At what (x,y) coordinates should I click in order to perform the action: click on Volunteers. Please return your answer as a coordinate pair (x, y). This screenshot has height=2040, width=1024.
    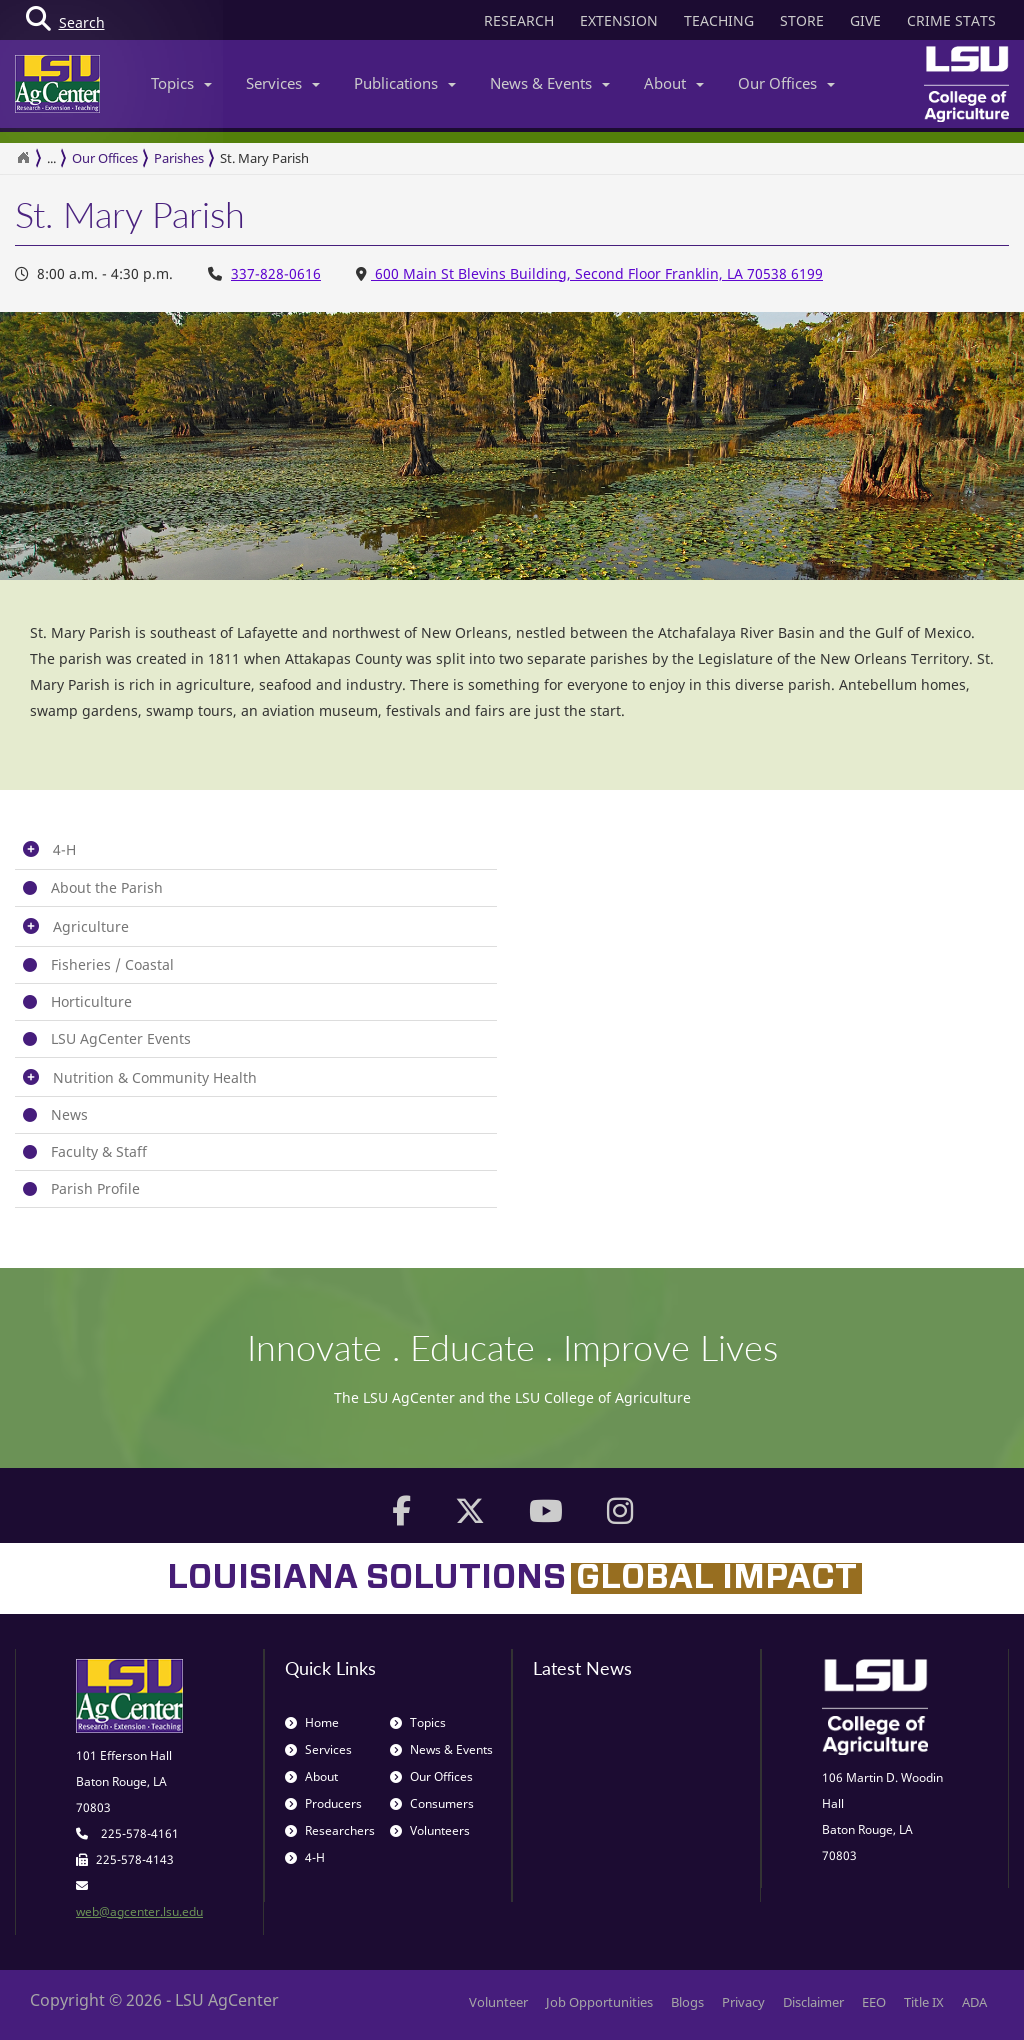
    Looking at the image, I should click on (430, 1830).